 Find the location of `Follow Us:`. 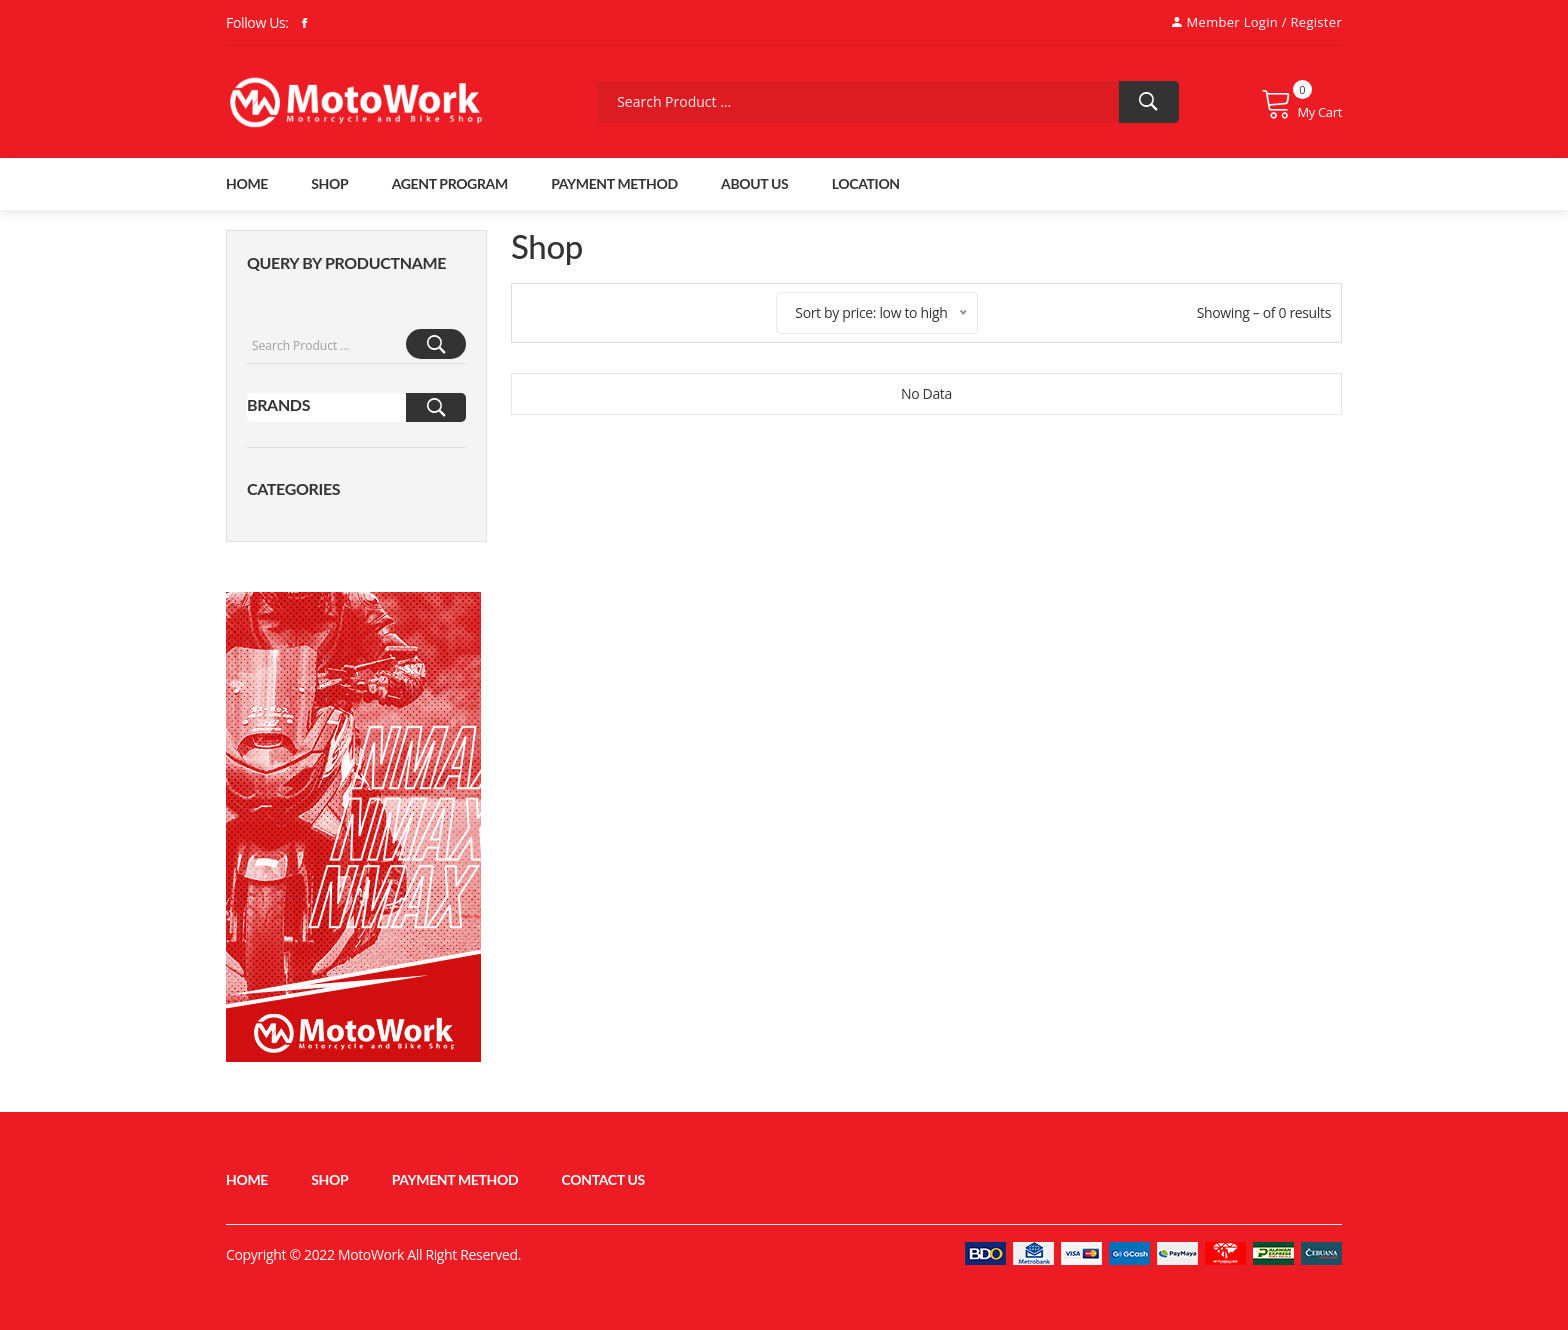

Follow Us: is located at coordinates (257, 22).